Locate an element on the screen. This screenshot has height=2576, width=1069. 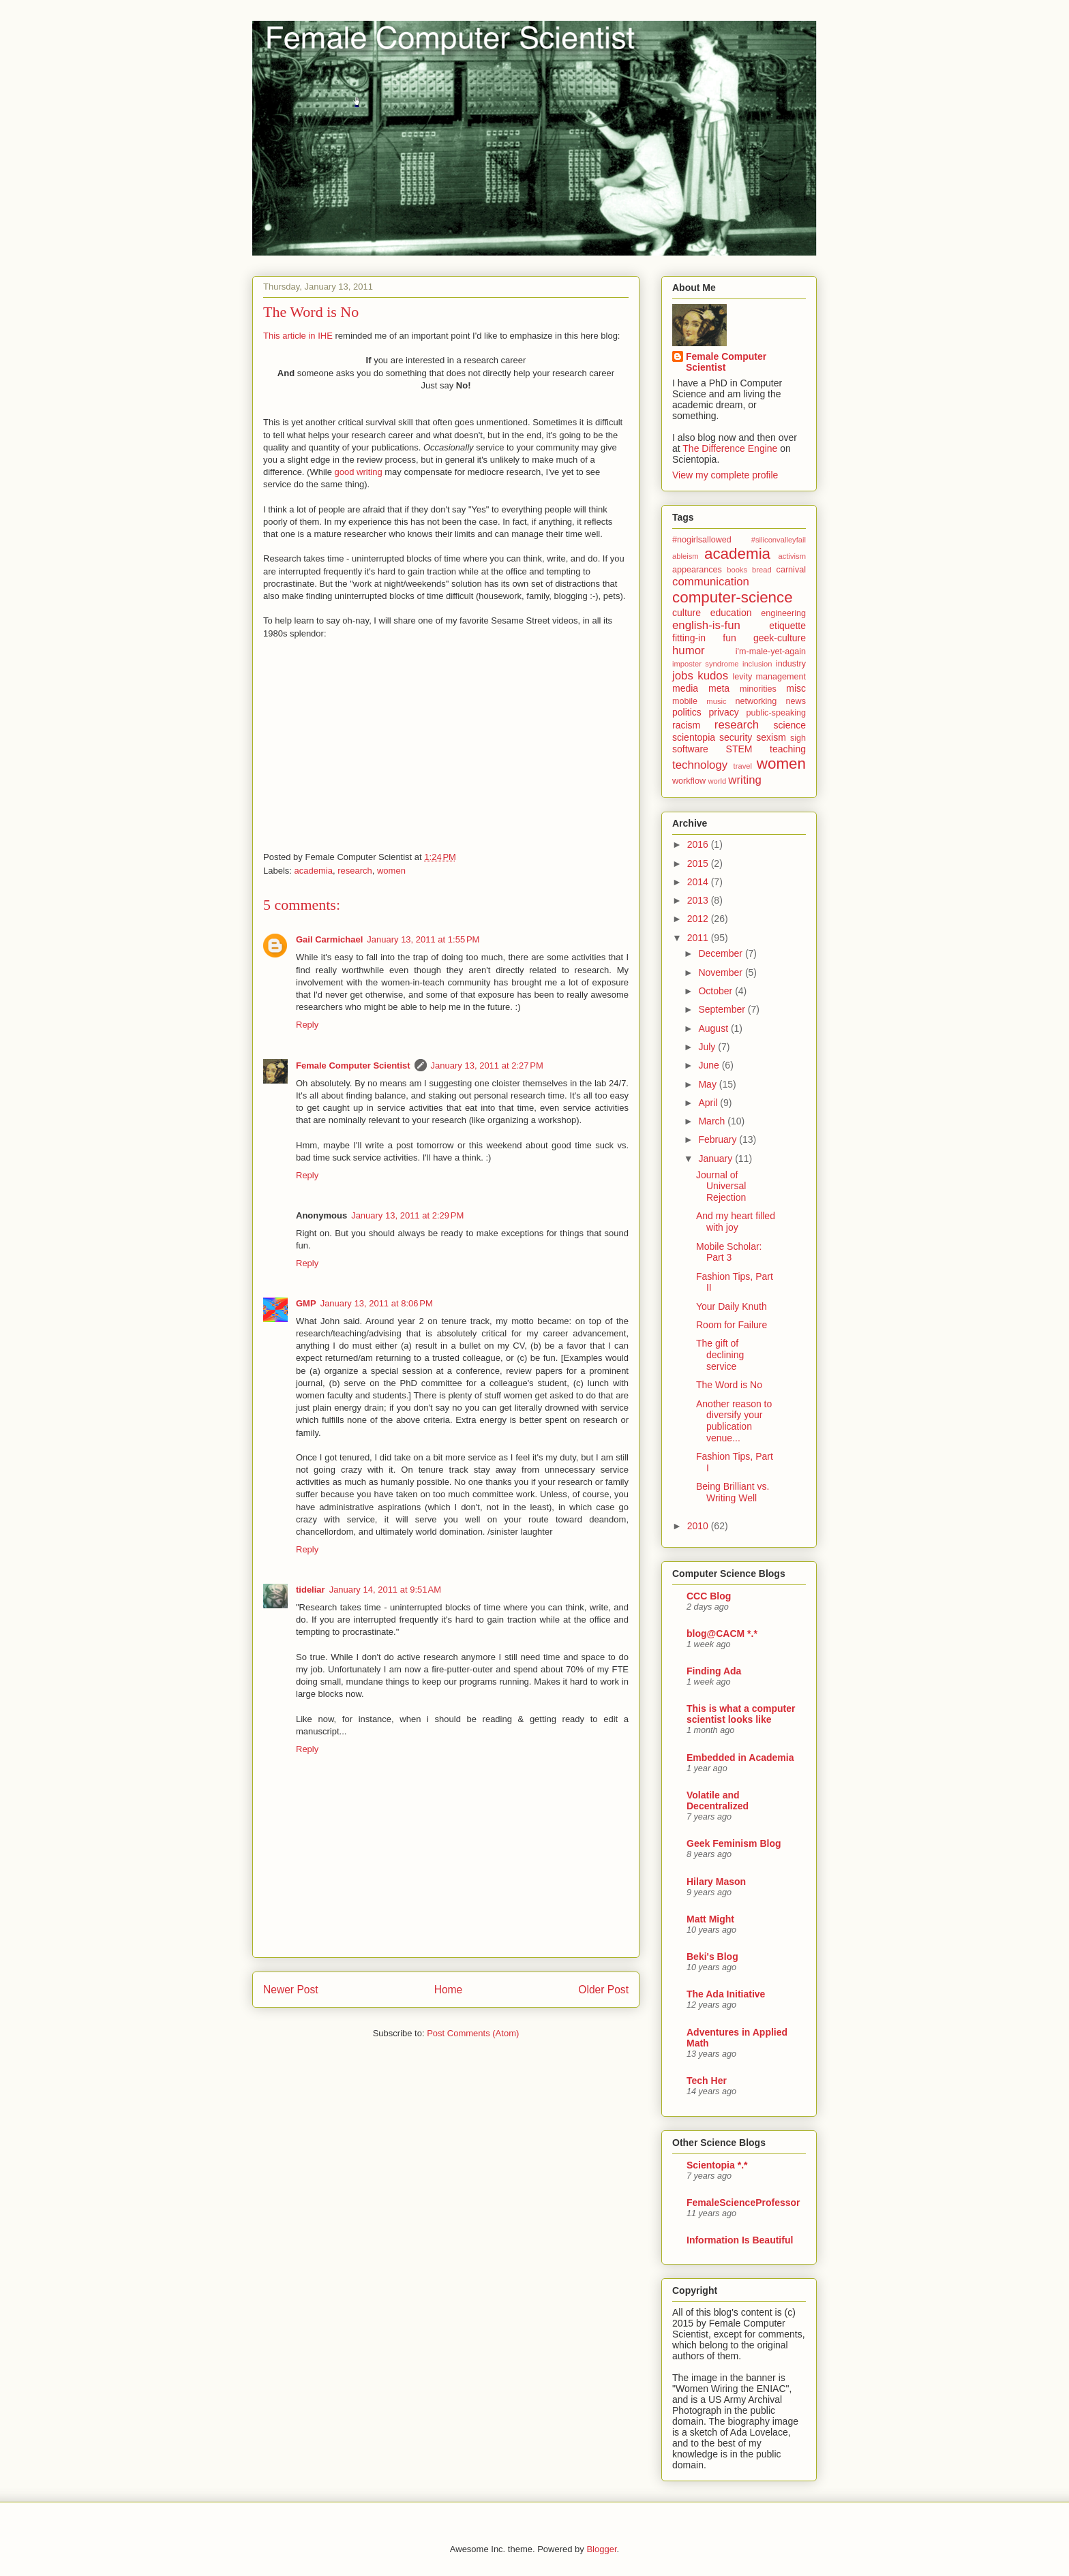
imposter syndrome is located at coordinates (705, 664).